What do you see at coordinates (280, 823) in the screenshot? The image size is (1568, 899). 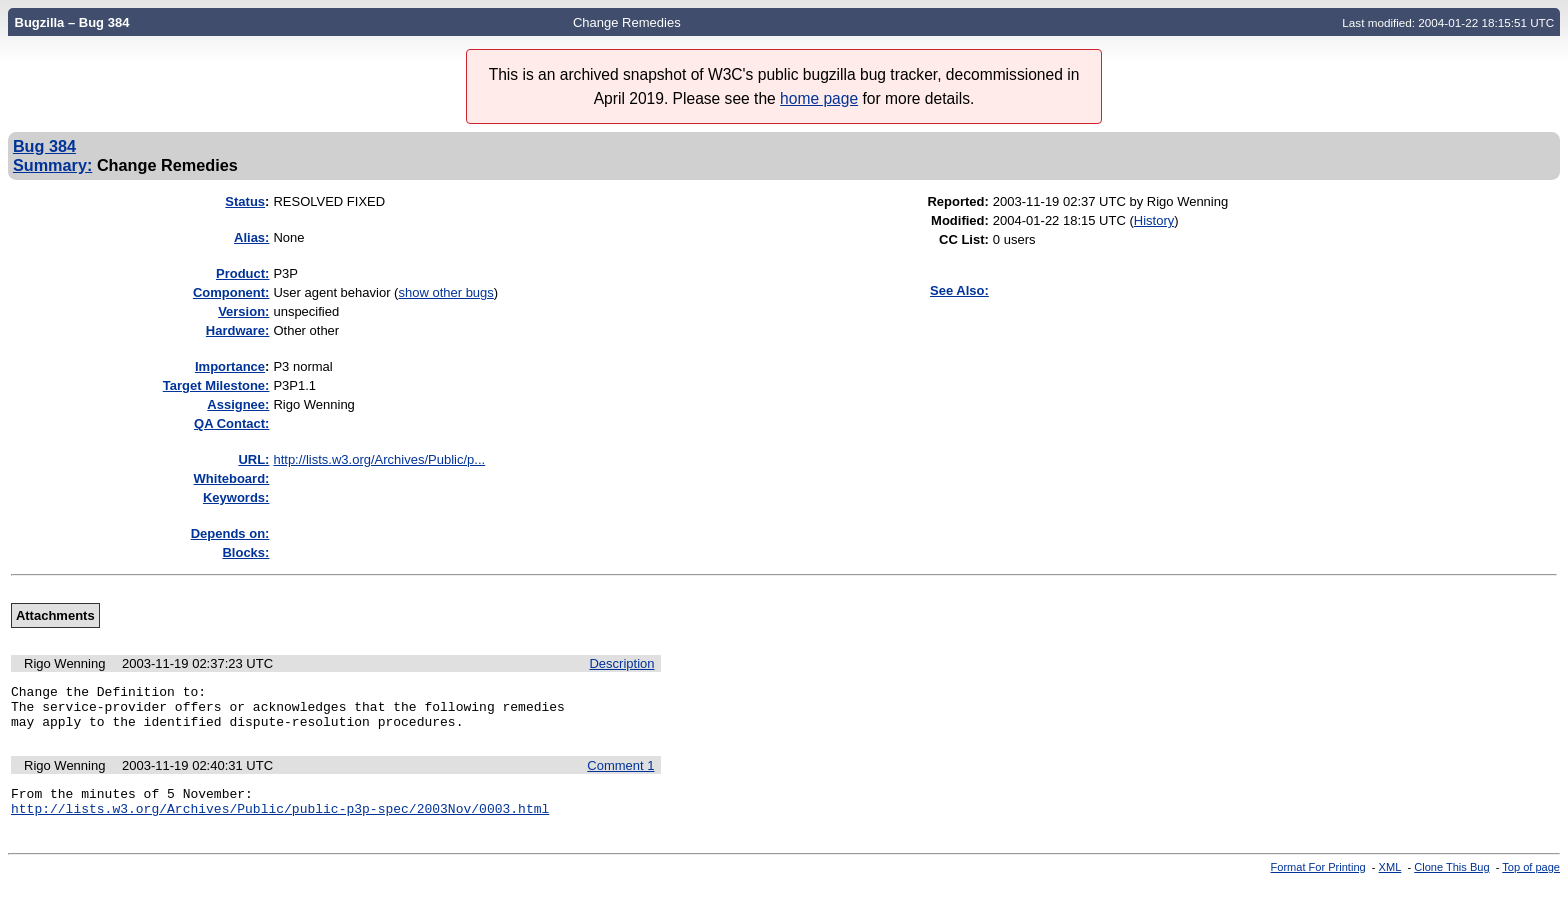 I see `http://lists.w3.org/Archives/Public/public-p3p-spec/2003Nov/0003.html` at bounding box center [280, 823].